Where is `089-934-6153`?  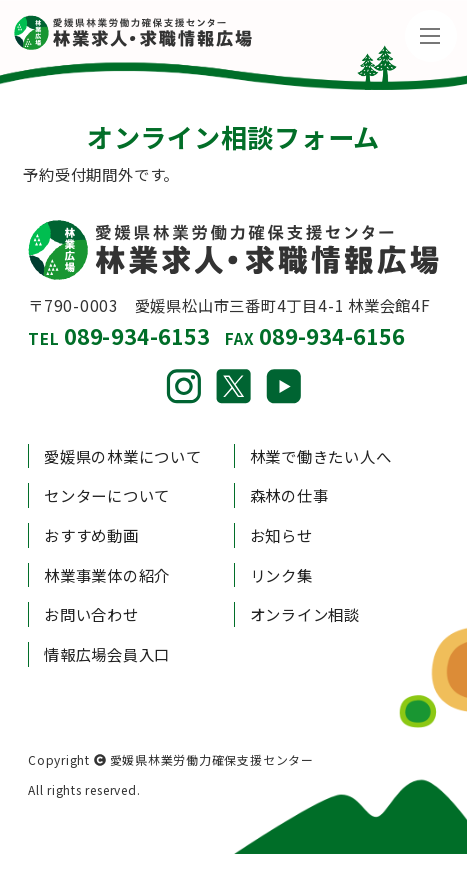
089-934-6153 is located at coordinates (136, 336).